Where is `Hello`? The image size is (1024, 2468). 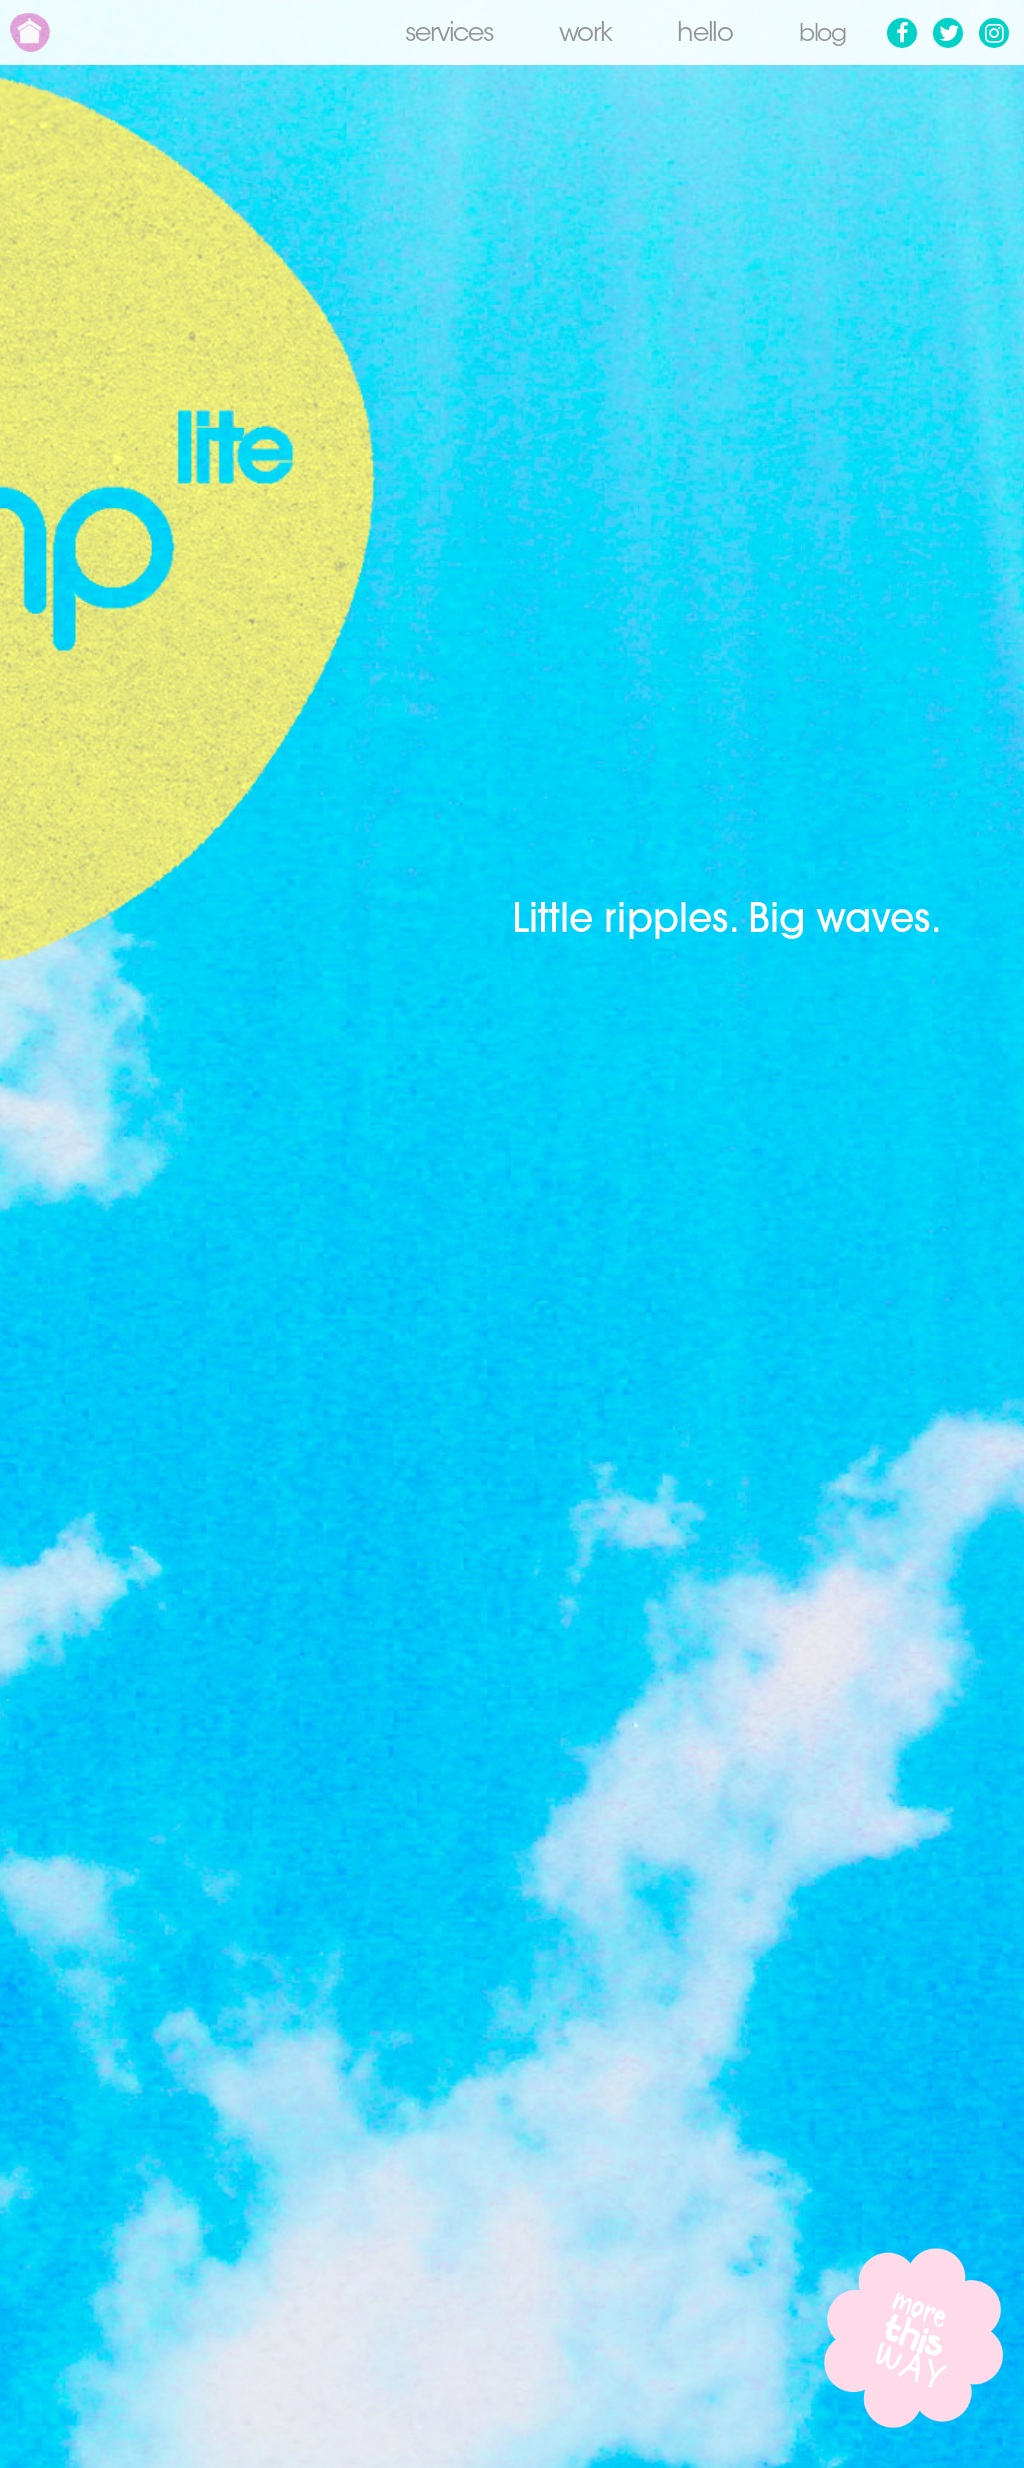
Hello is located at coordinates (699, 35).